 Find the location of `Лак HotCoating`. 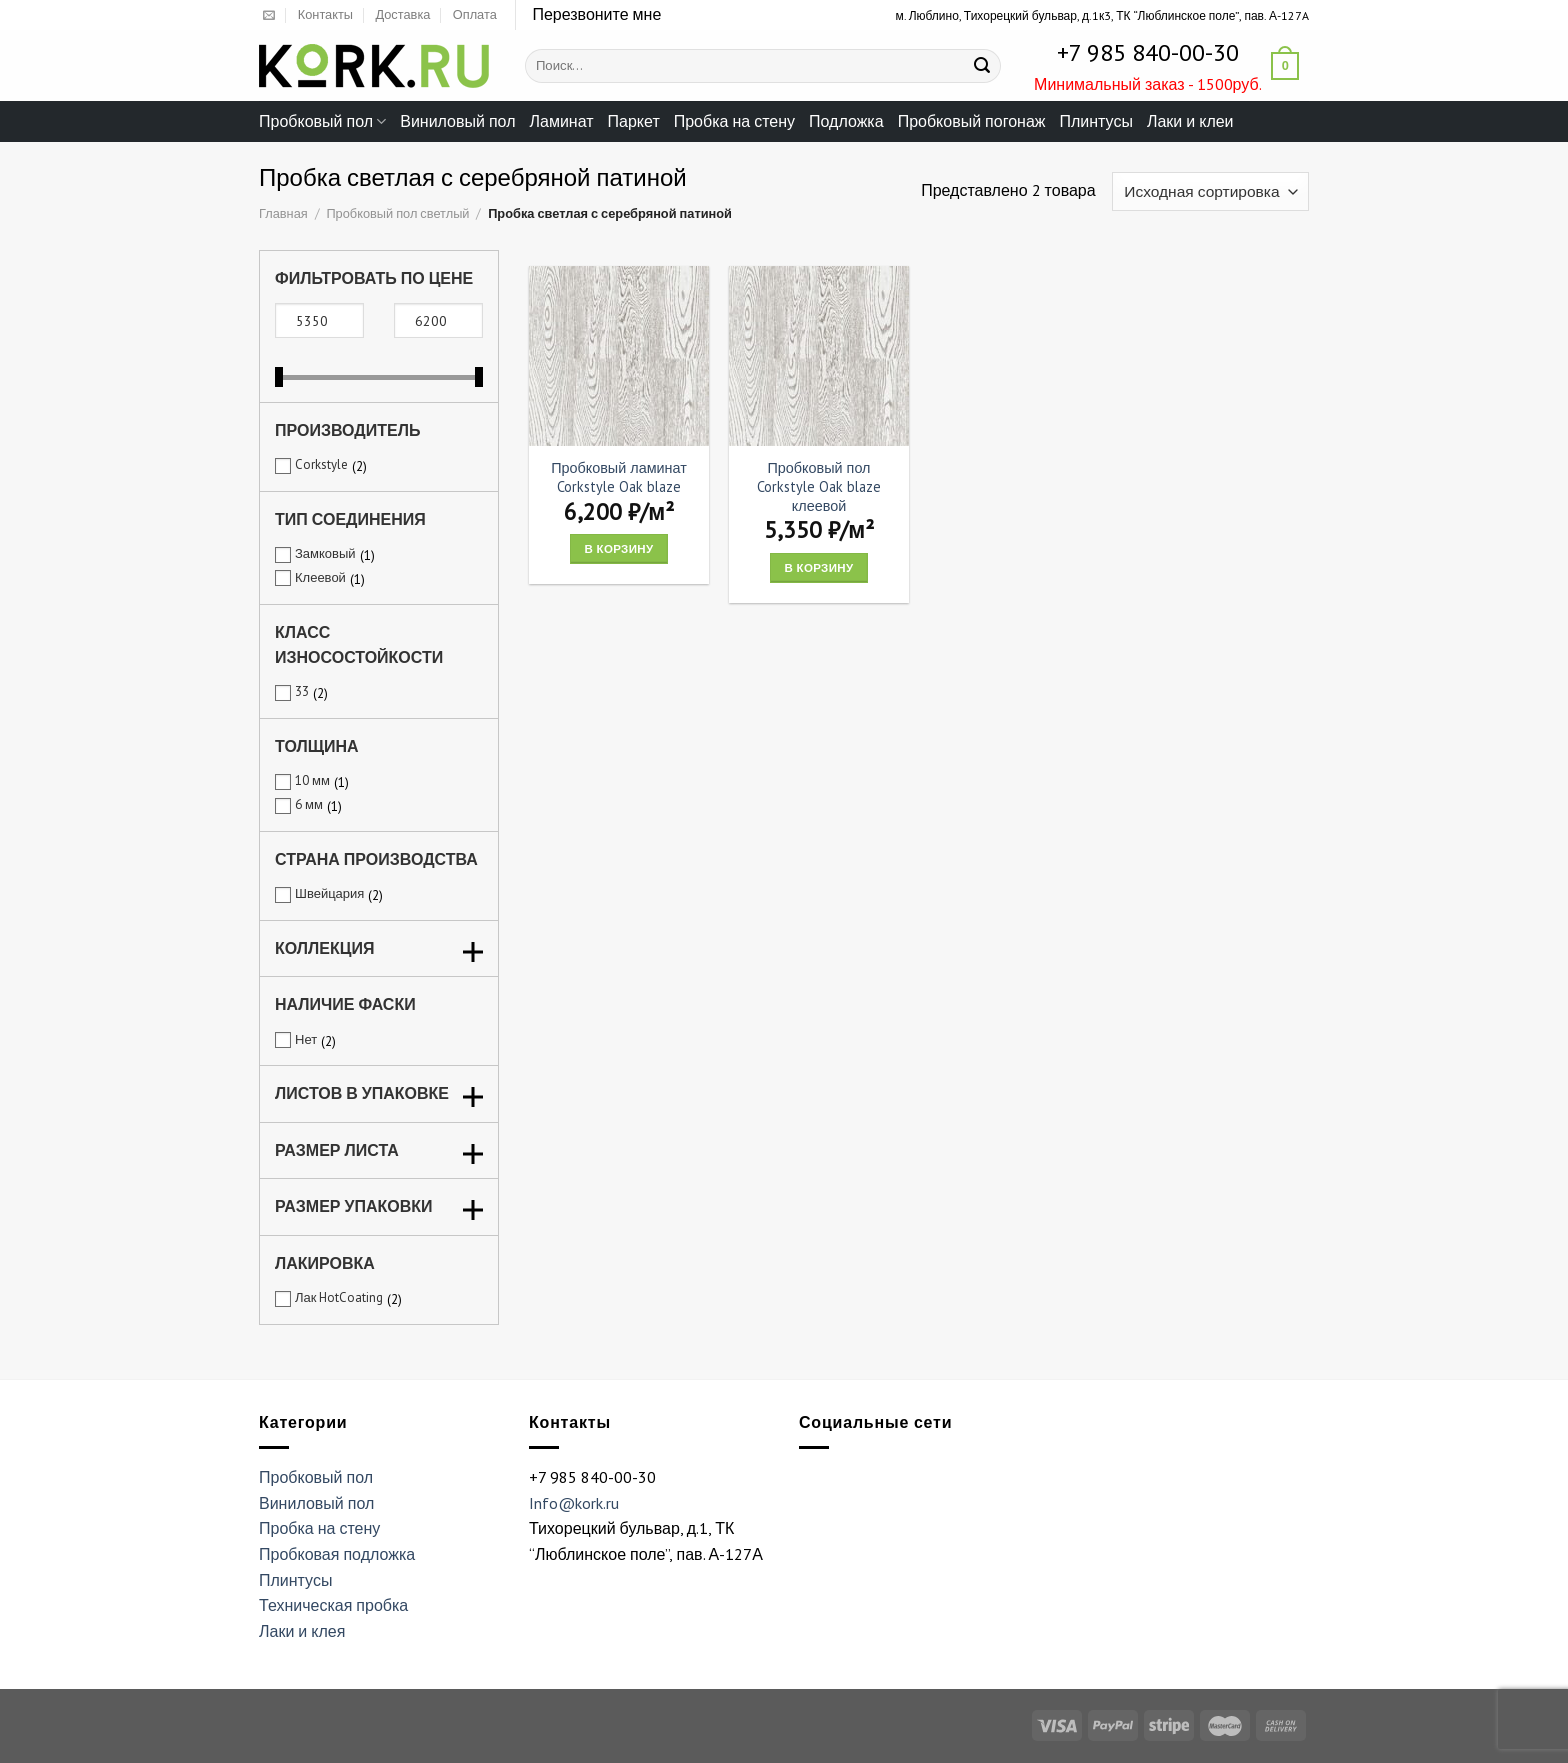

Лак HotCoating is located at coordinates (339, 1297).